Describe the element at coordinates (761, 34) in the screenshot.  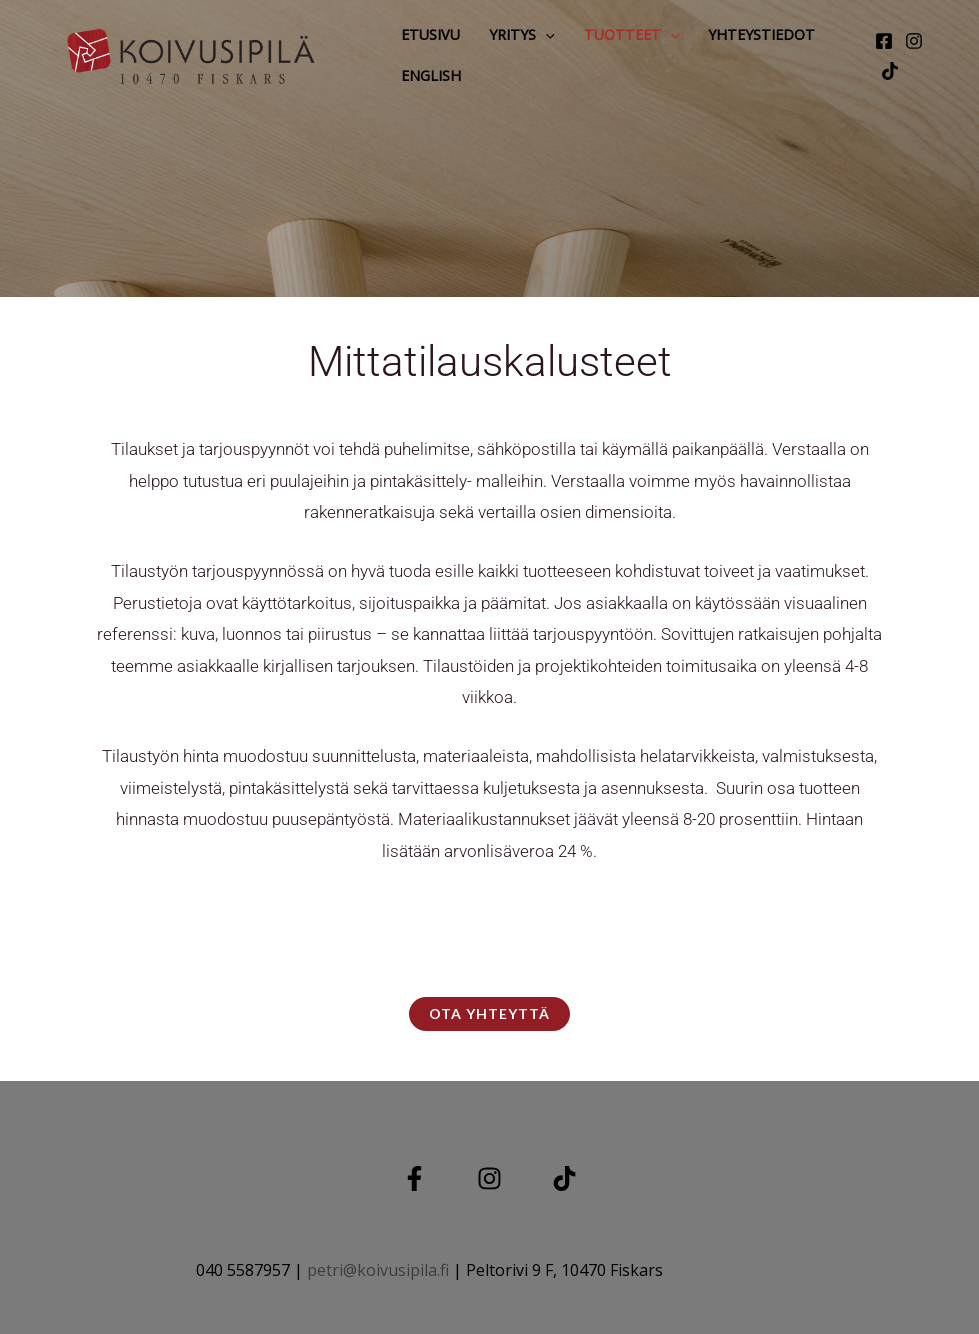
I see `Yhteystiedot` at that location.